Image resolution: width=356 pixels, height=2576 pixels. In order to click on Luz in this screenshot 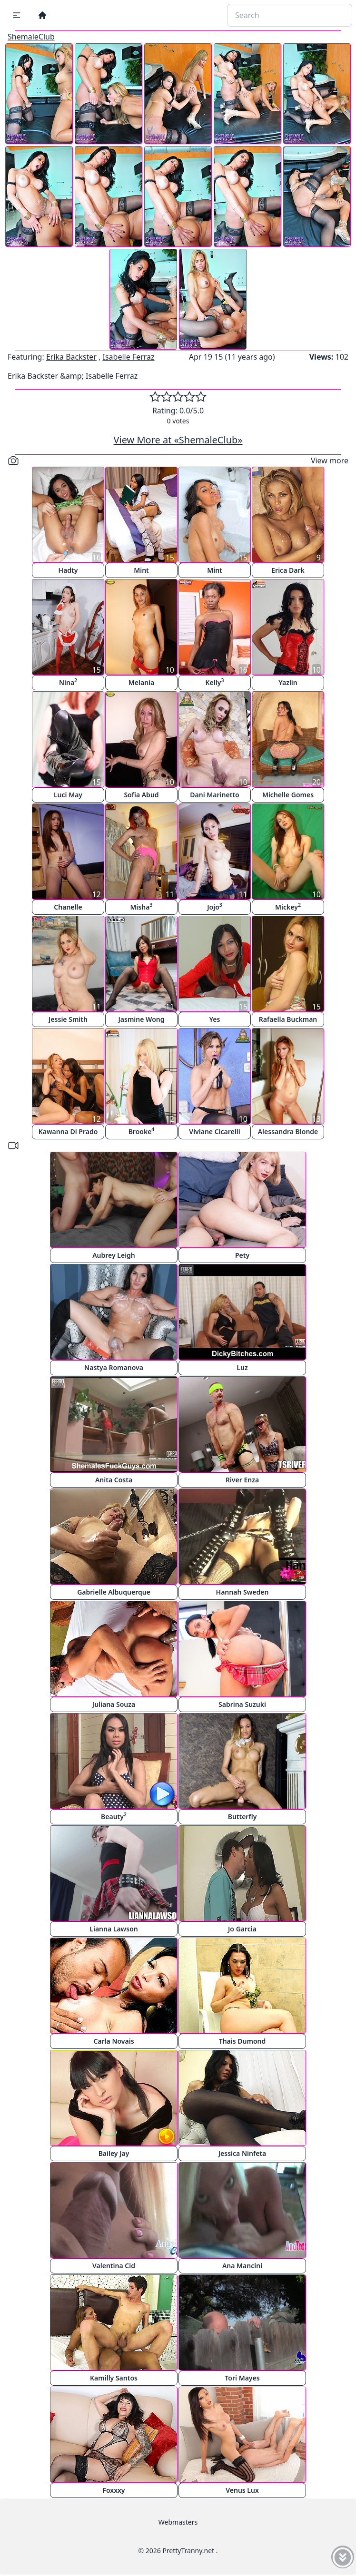, I will do `click(242, 1367)`.